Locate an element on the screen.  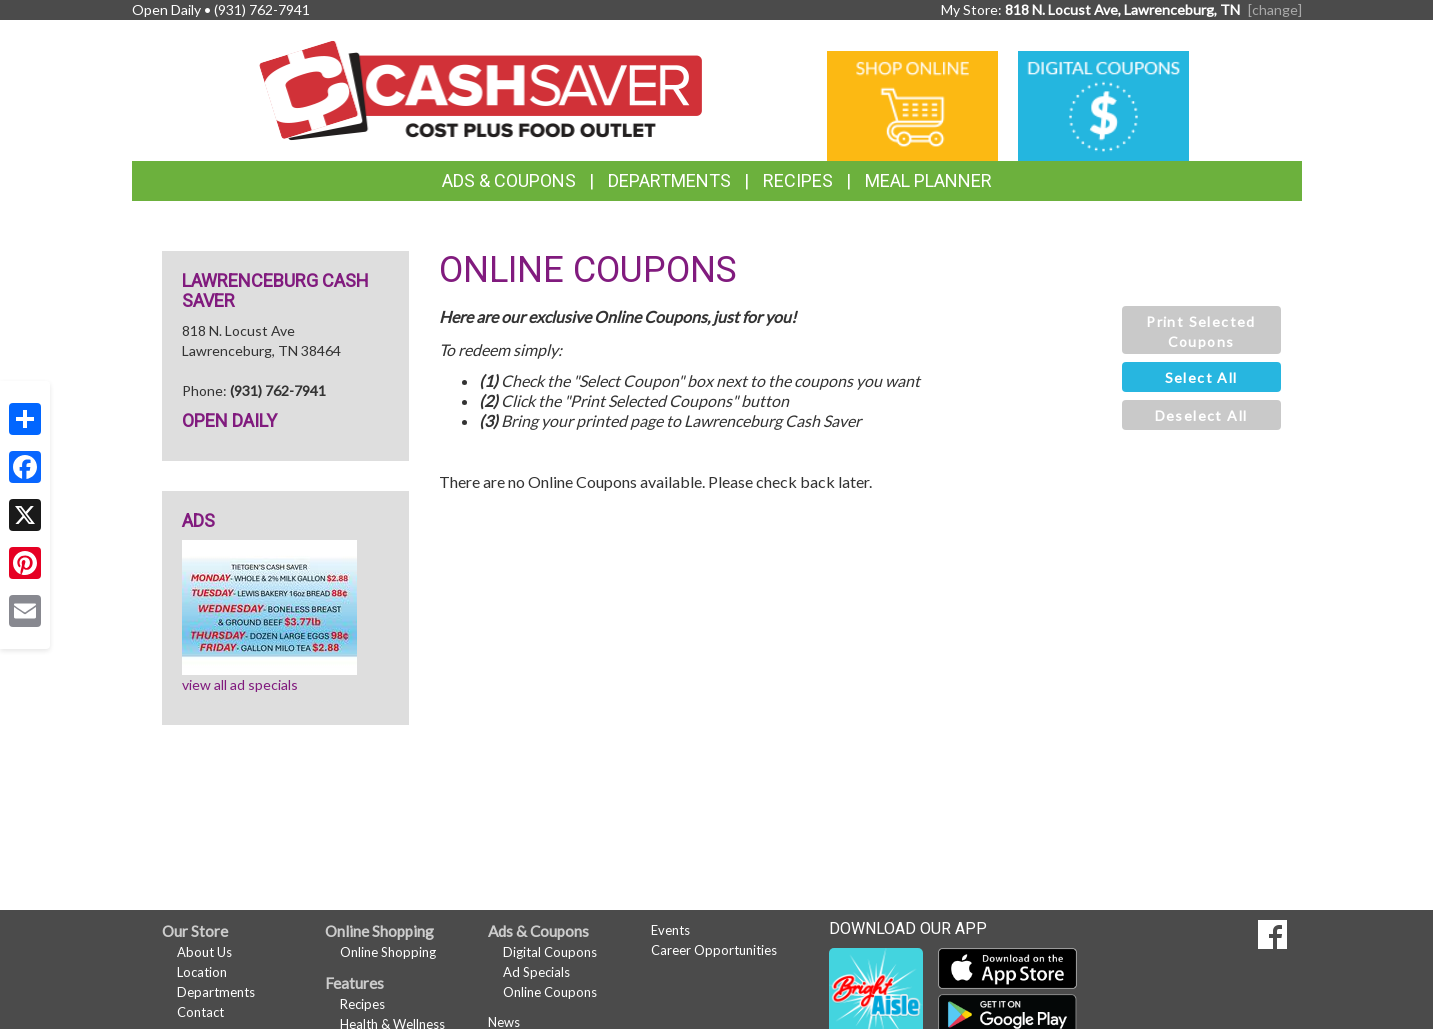
Recipes is located at coordinates (798, 180).